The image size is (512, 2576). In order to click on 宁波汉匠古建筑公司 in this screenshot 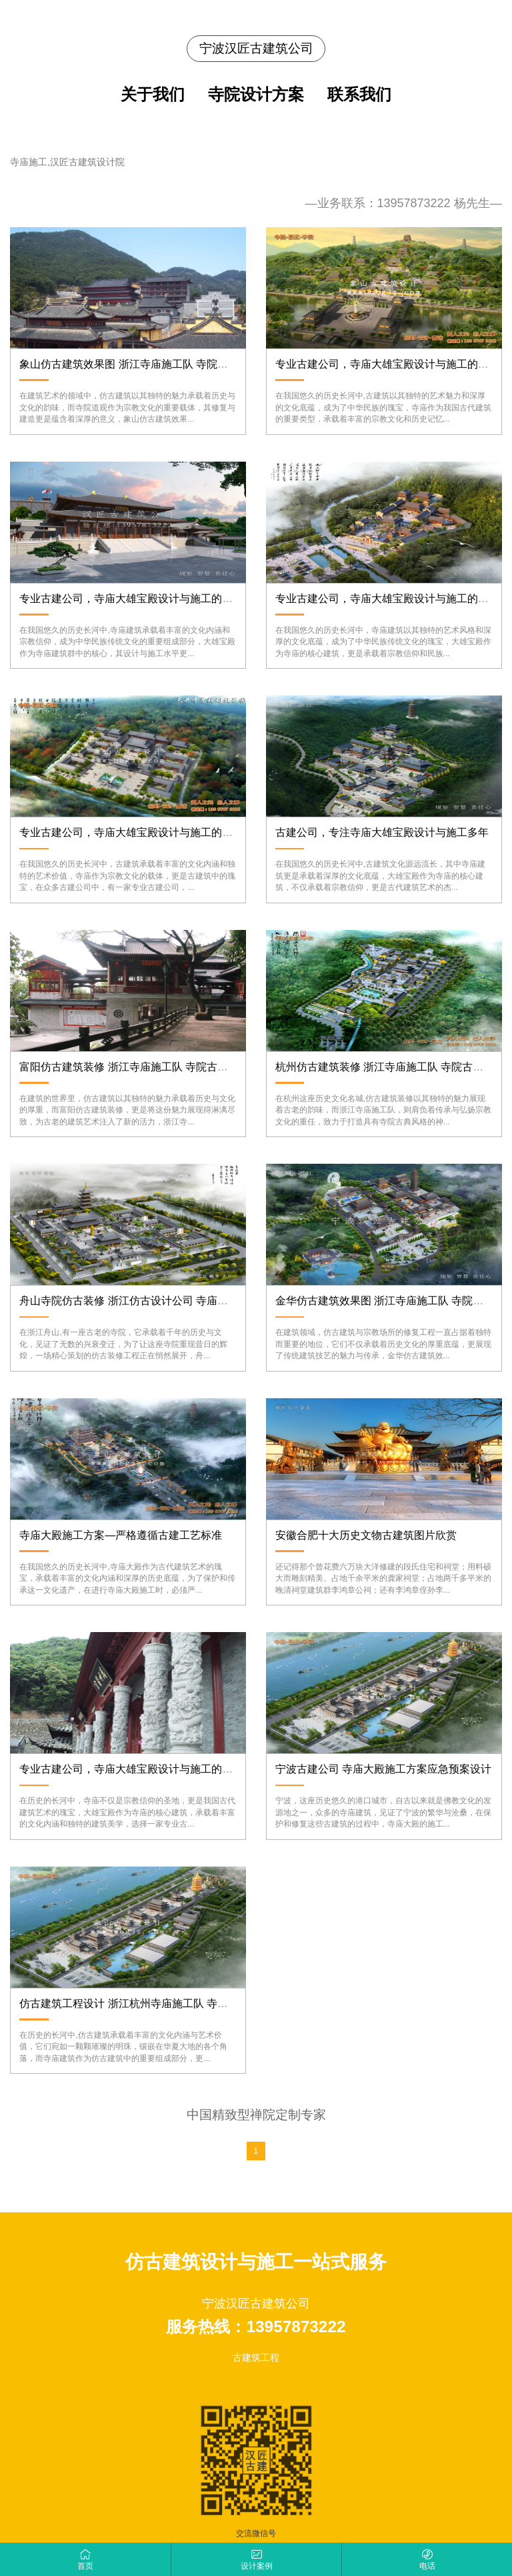, I will do `click(256, 48)`.